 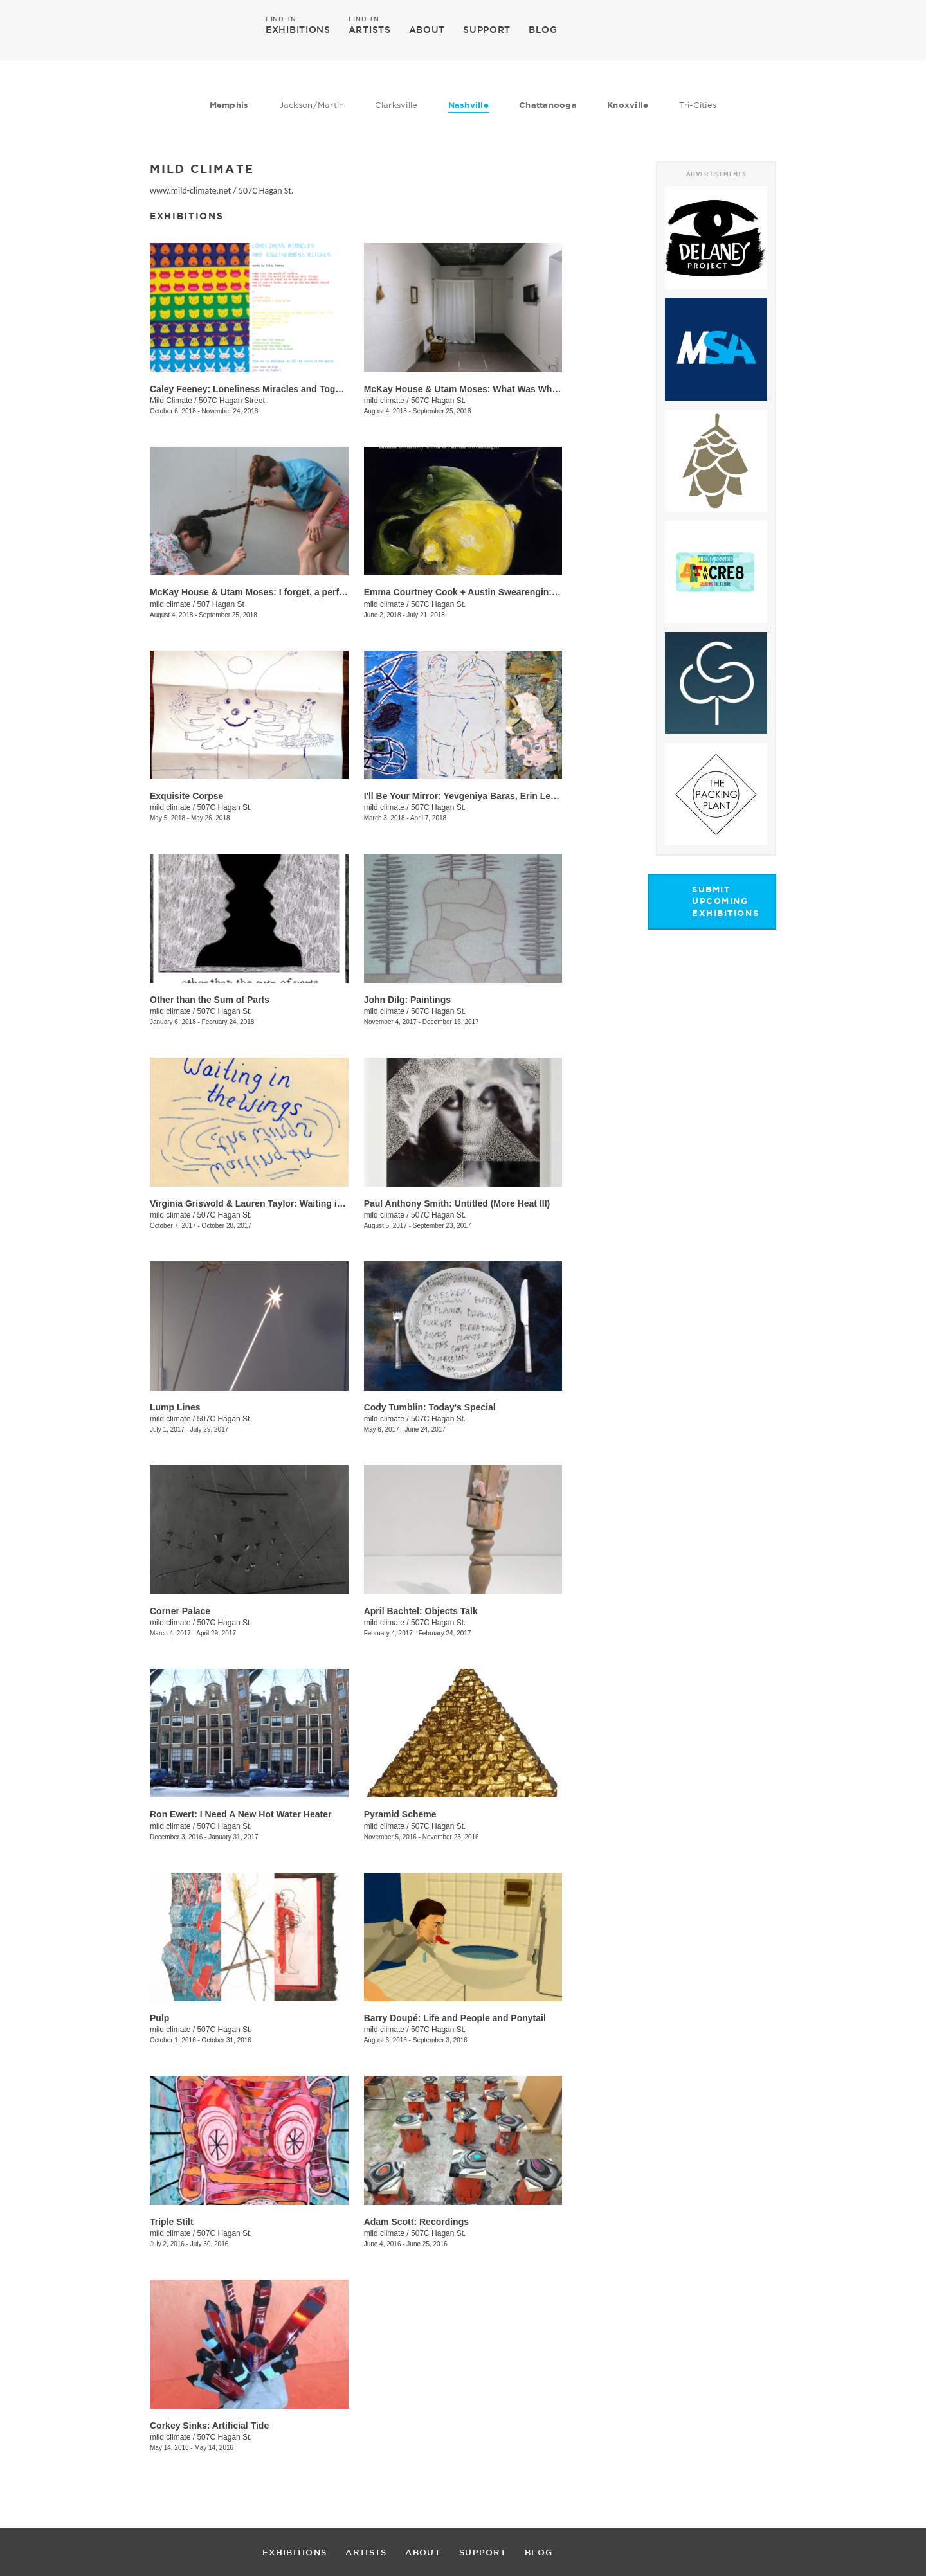 I want to click on Other than the Sum of Parts, so click(x=209, y=1000).